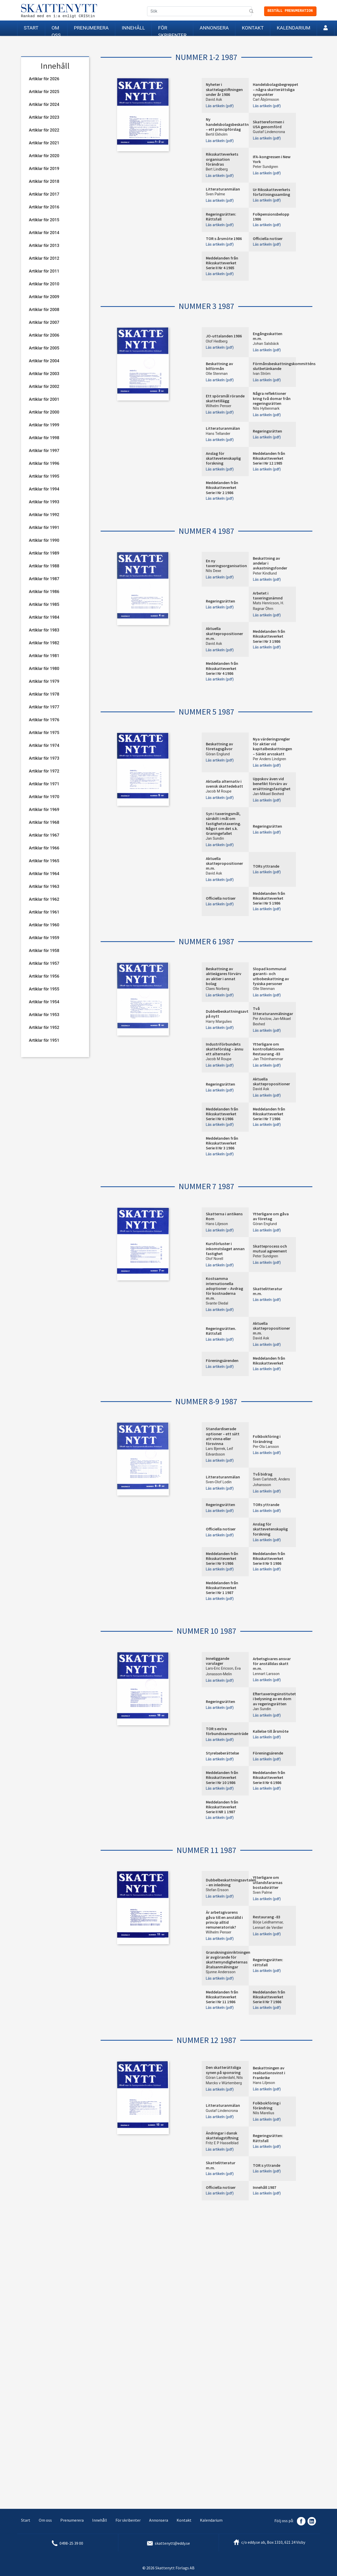  I want to click on Artiklar för 1981, so click(44, 655).